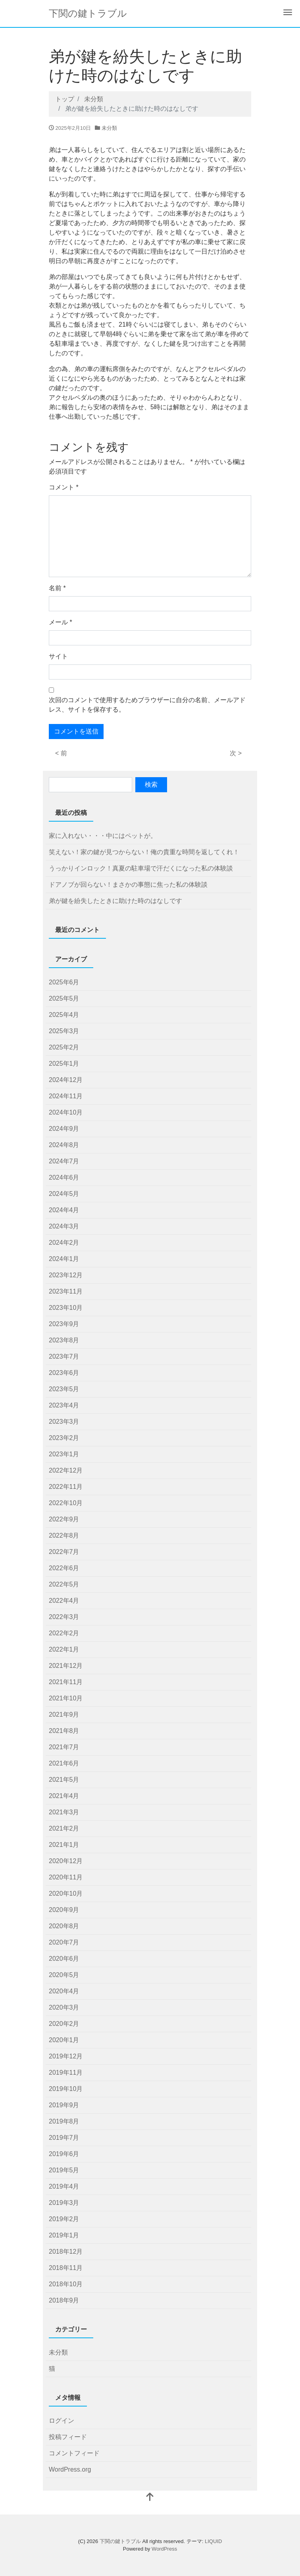 This screenshot has height=2576, width=300. What do you see at coordinates (150, 2497) in the screenshot?
I see `[top]` at bounding box center [150, 2497].